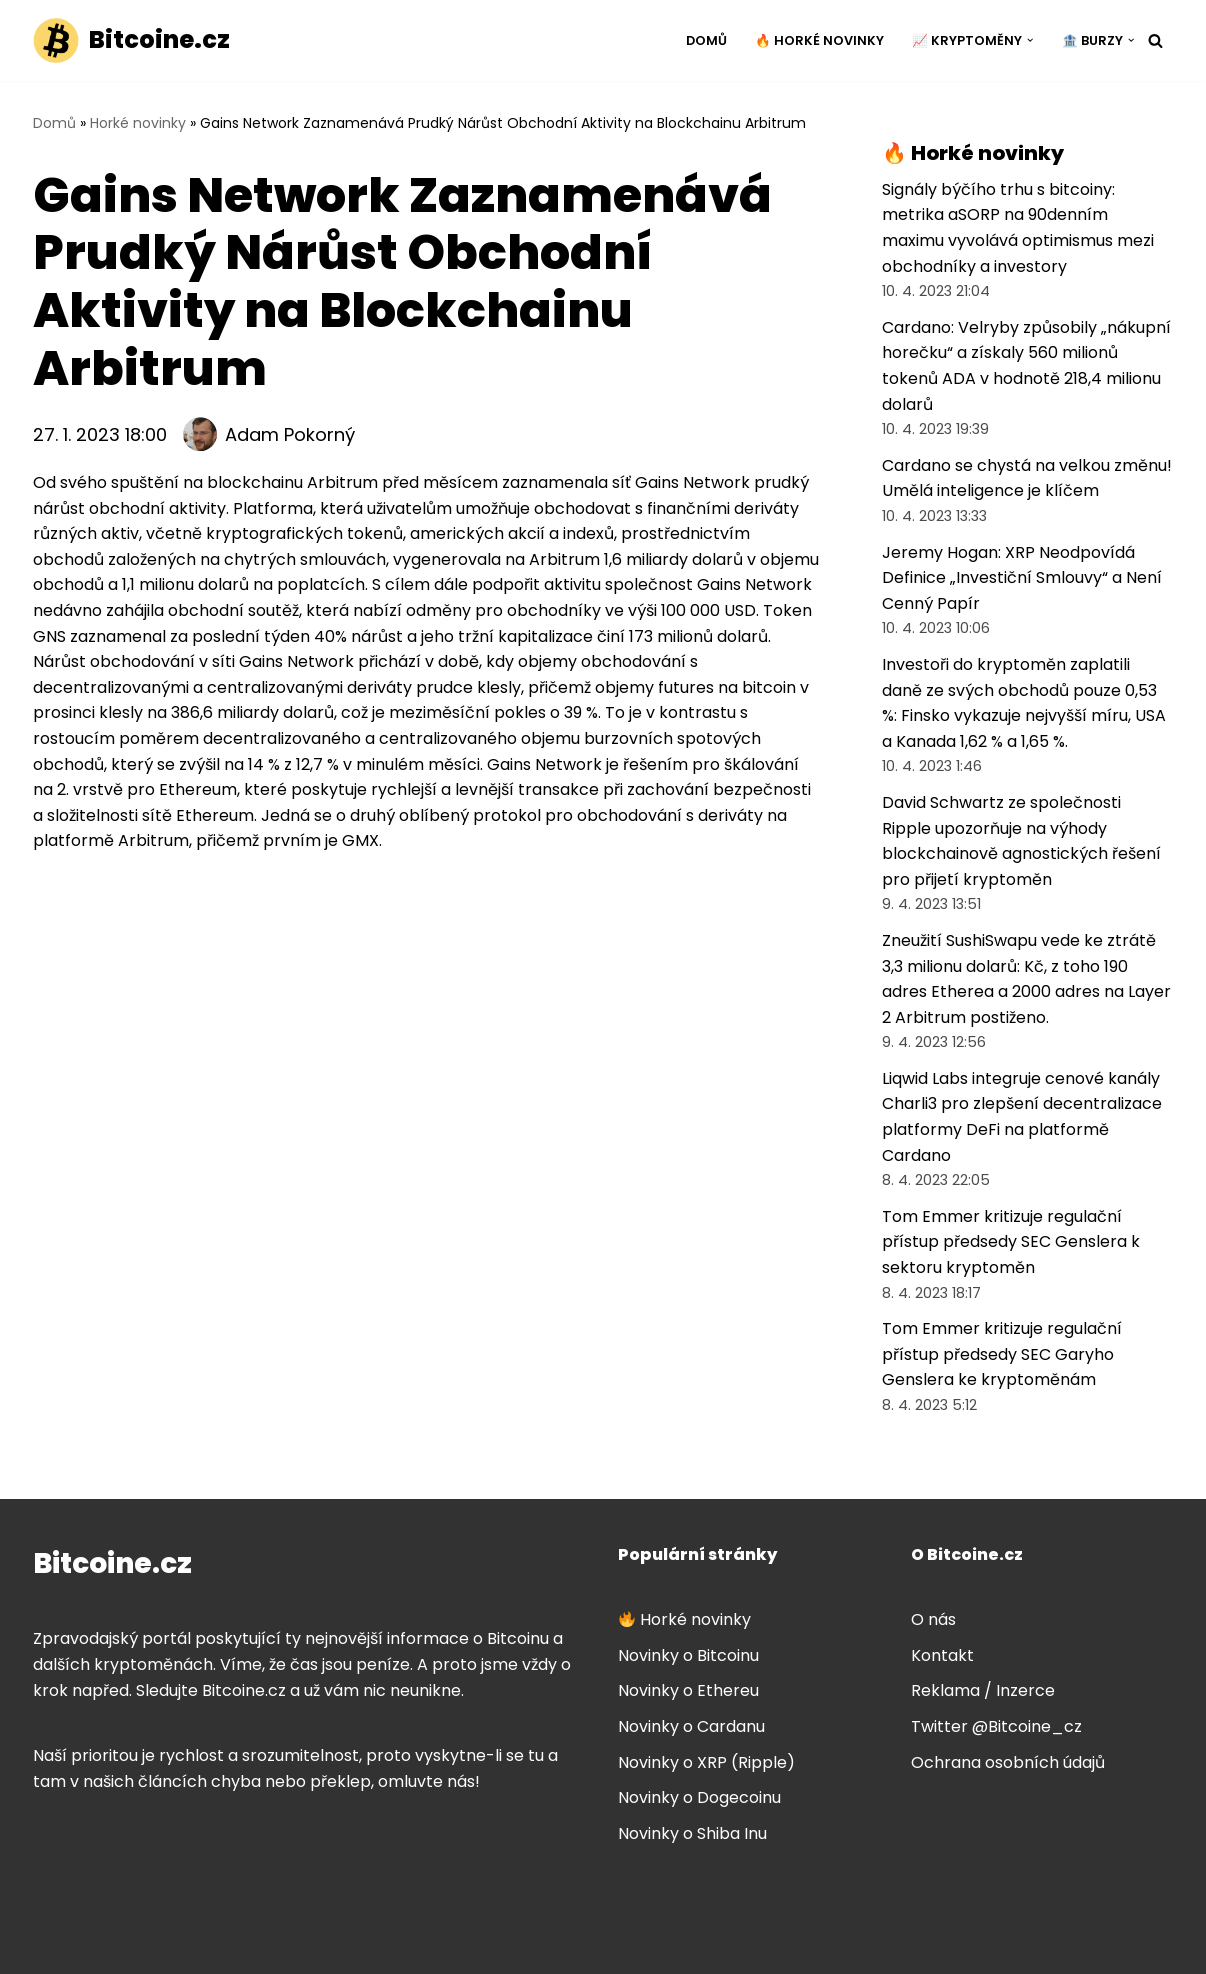  Describe the element at coordinates (688, 1690) in the screenshot. I see `Novinky o Ethereu` at that location.